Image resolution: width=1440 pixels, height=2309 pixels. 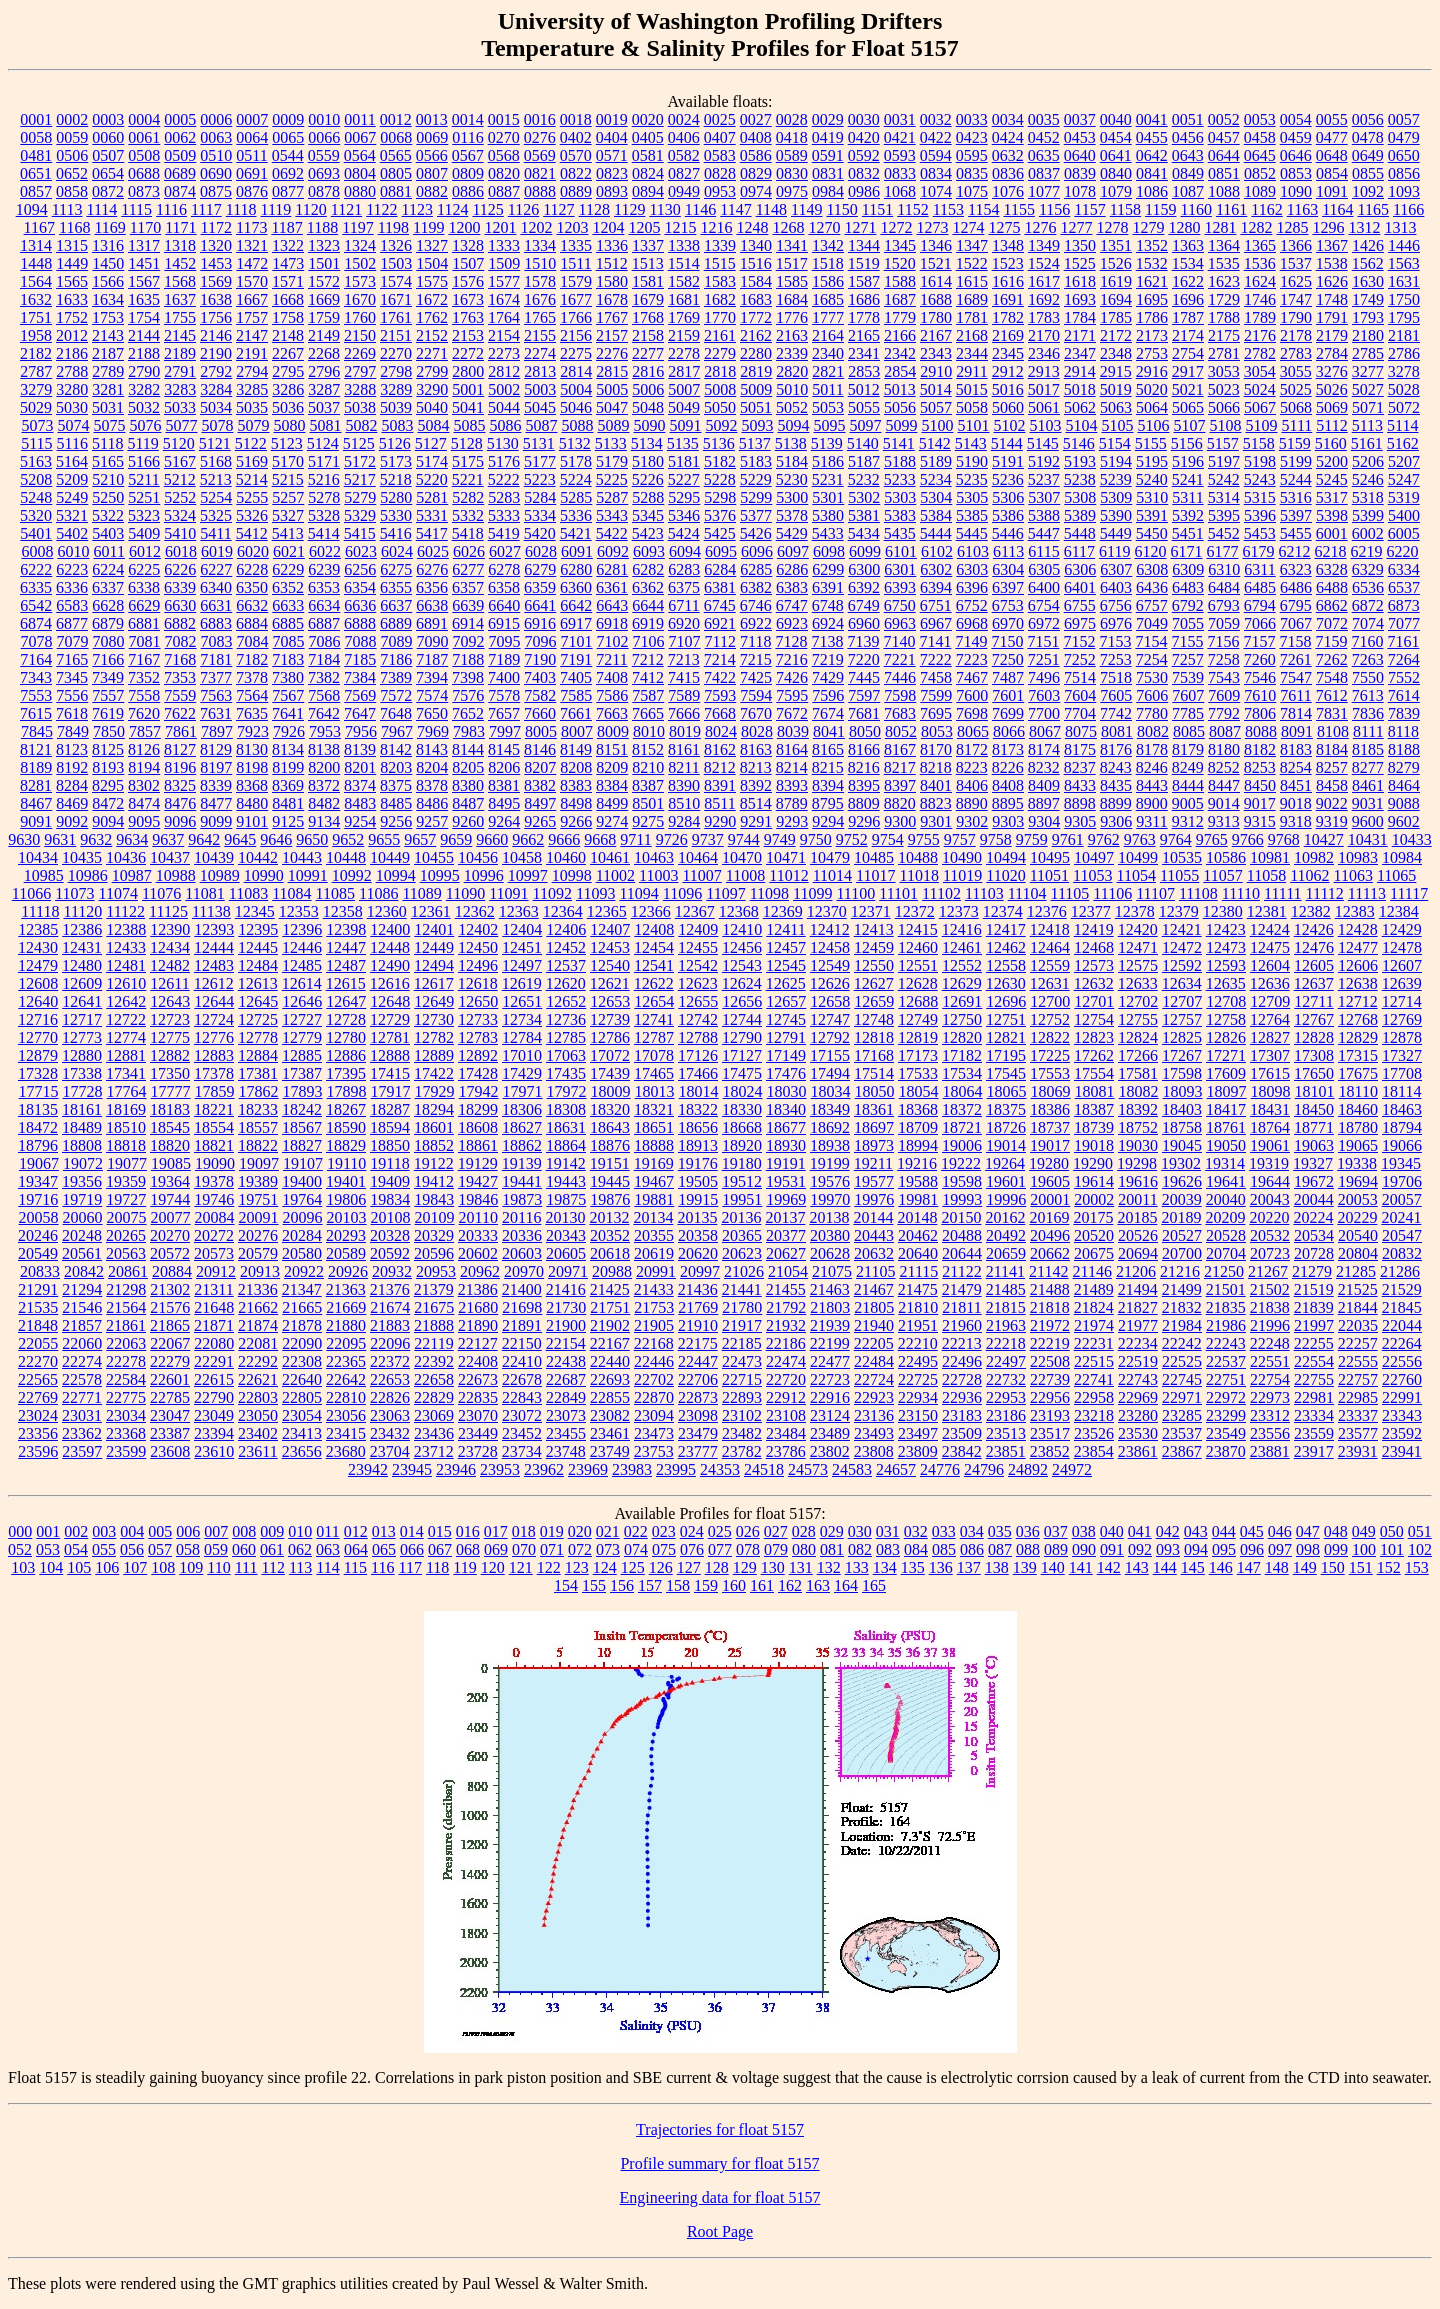 I want to click on 0406, so click(x=684, y=137).